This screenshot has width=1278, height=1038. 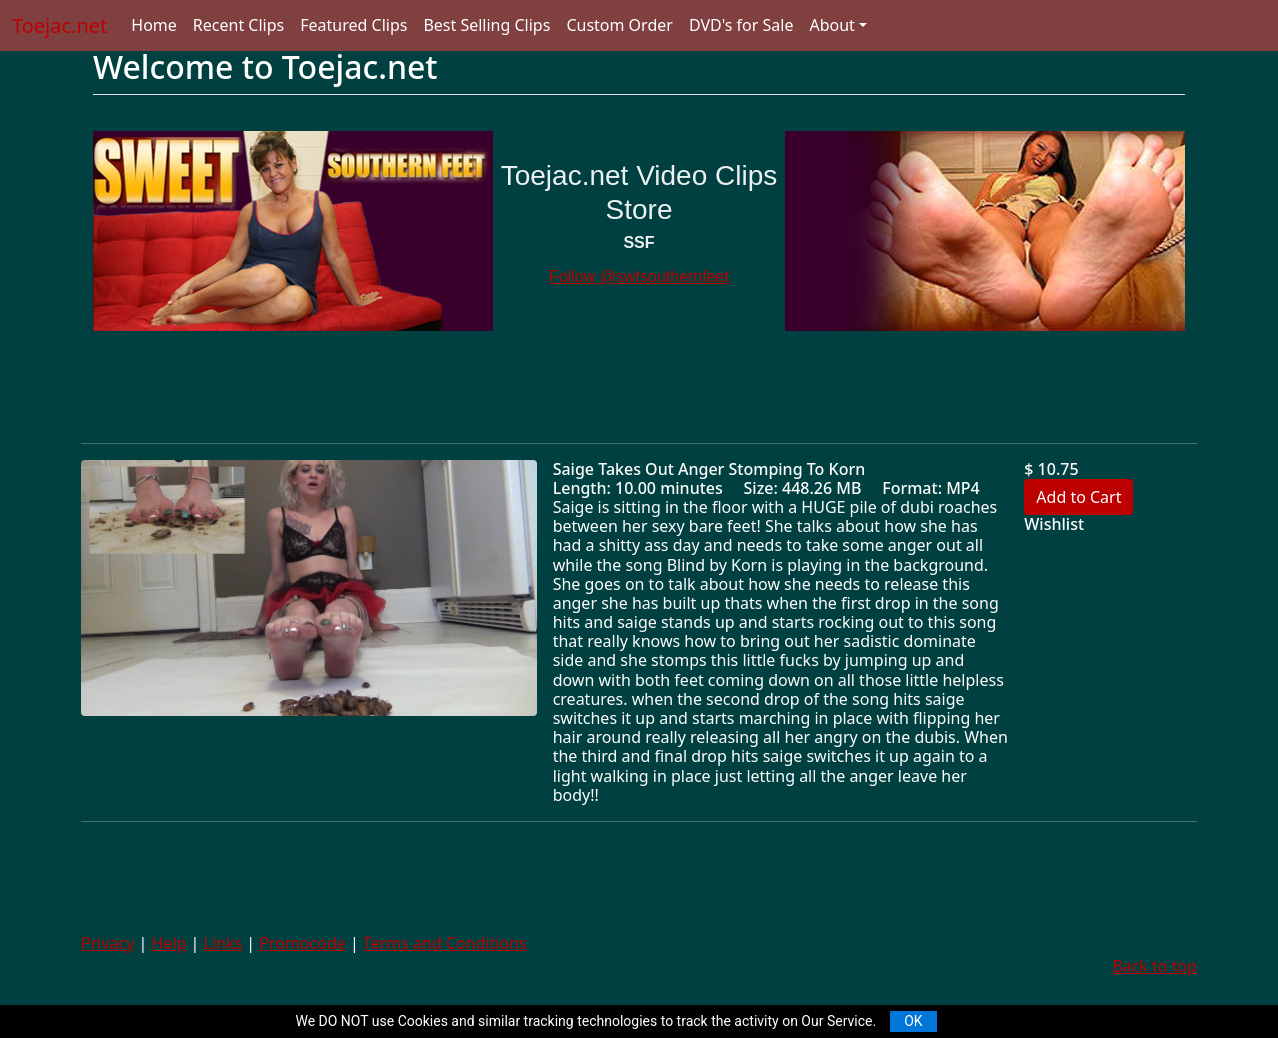 I want to click on Follow @swtsouthernfeet, so click(x=639, y=276).